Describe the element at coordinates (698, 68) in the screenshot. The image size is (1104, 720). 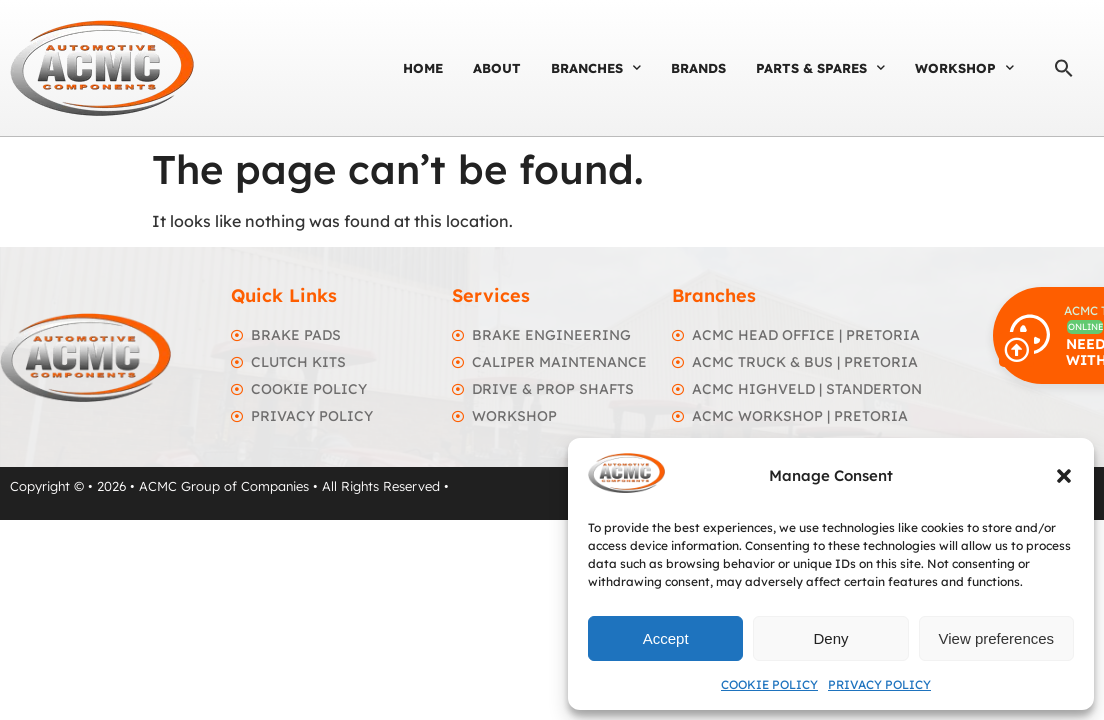
I see `Brands` at that location.